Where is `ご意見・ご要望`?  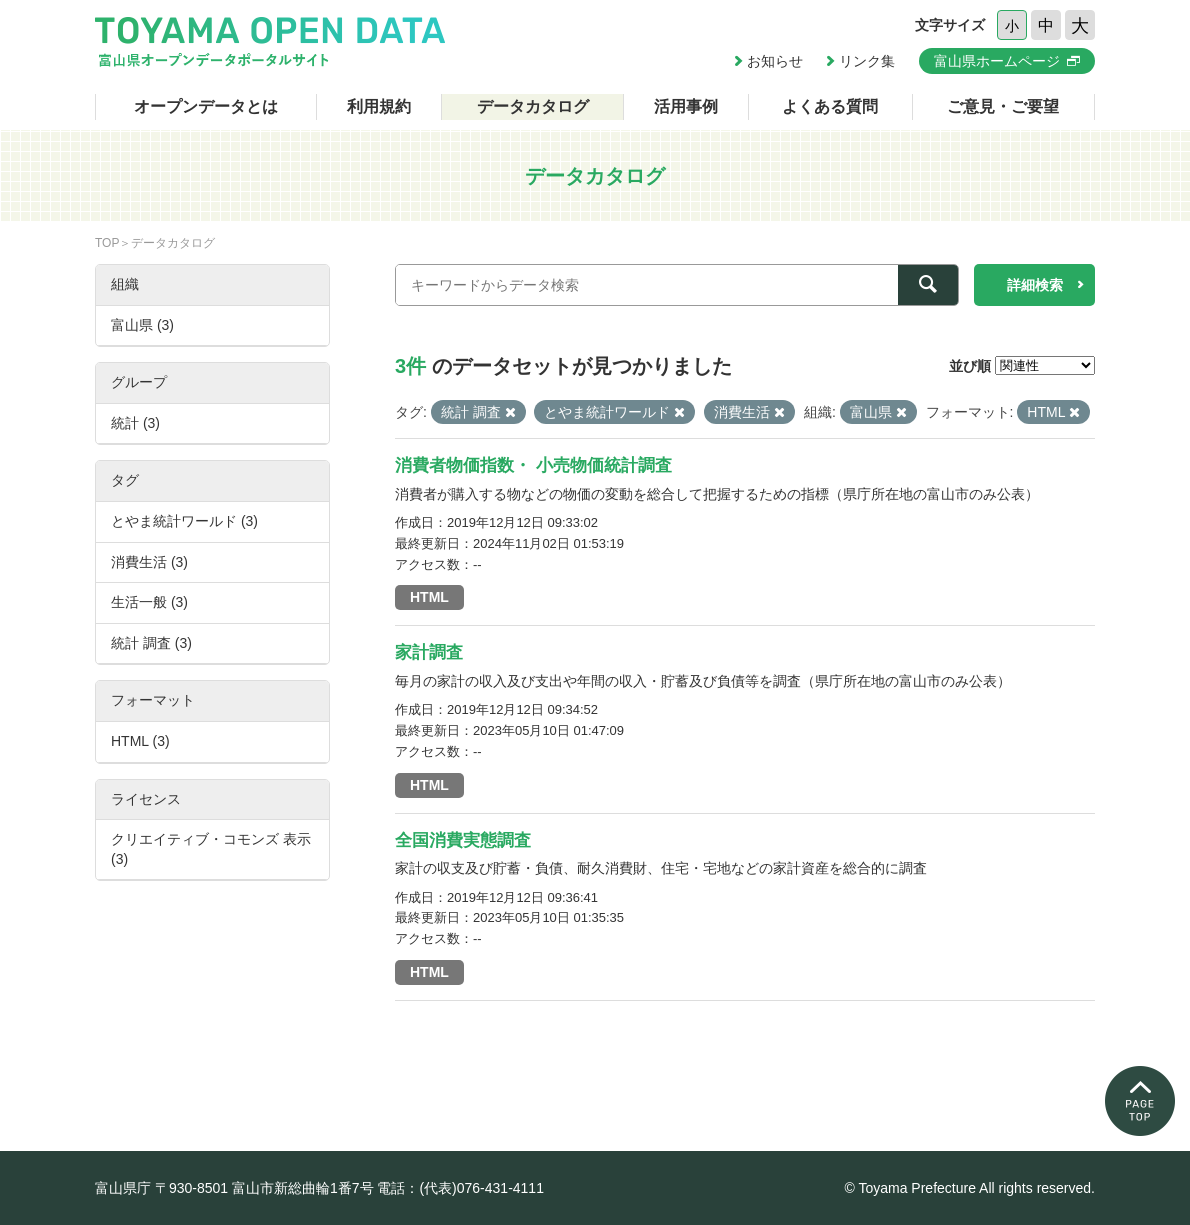 ご意見・ご要望 is located at coordinates (1003, 106).